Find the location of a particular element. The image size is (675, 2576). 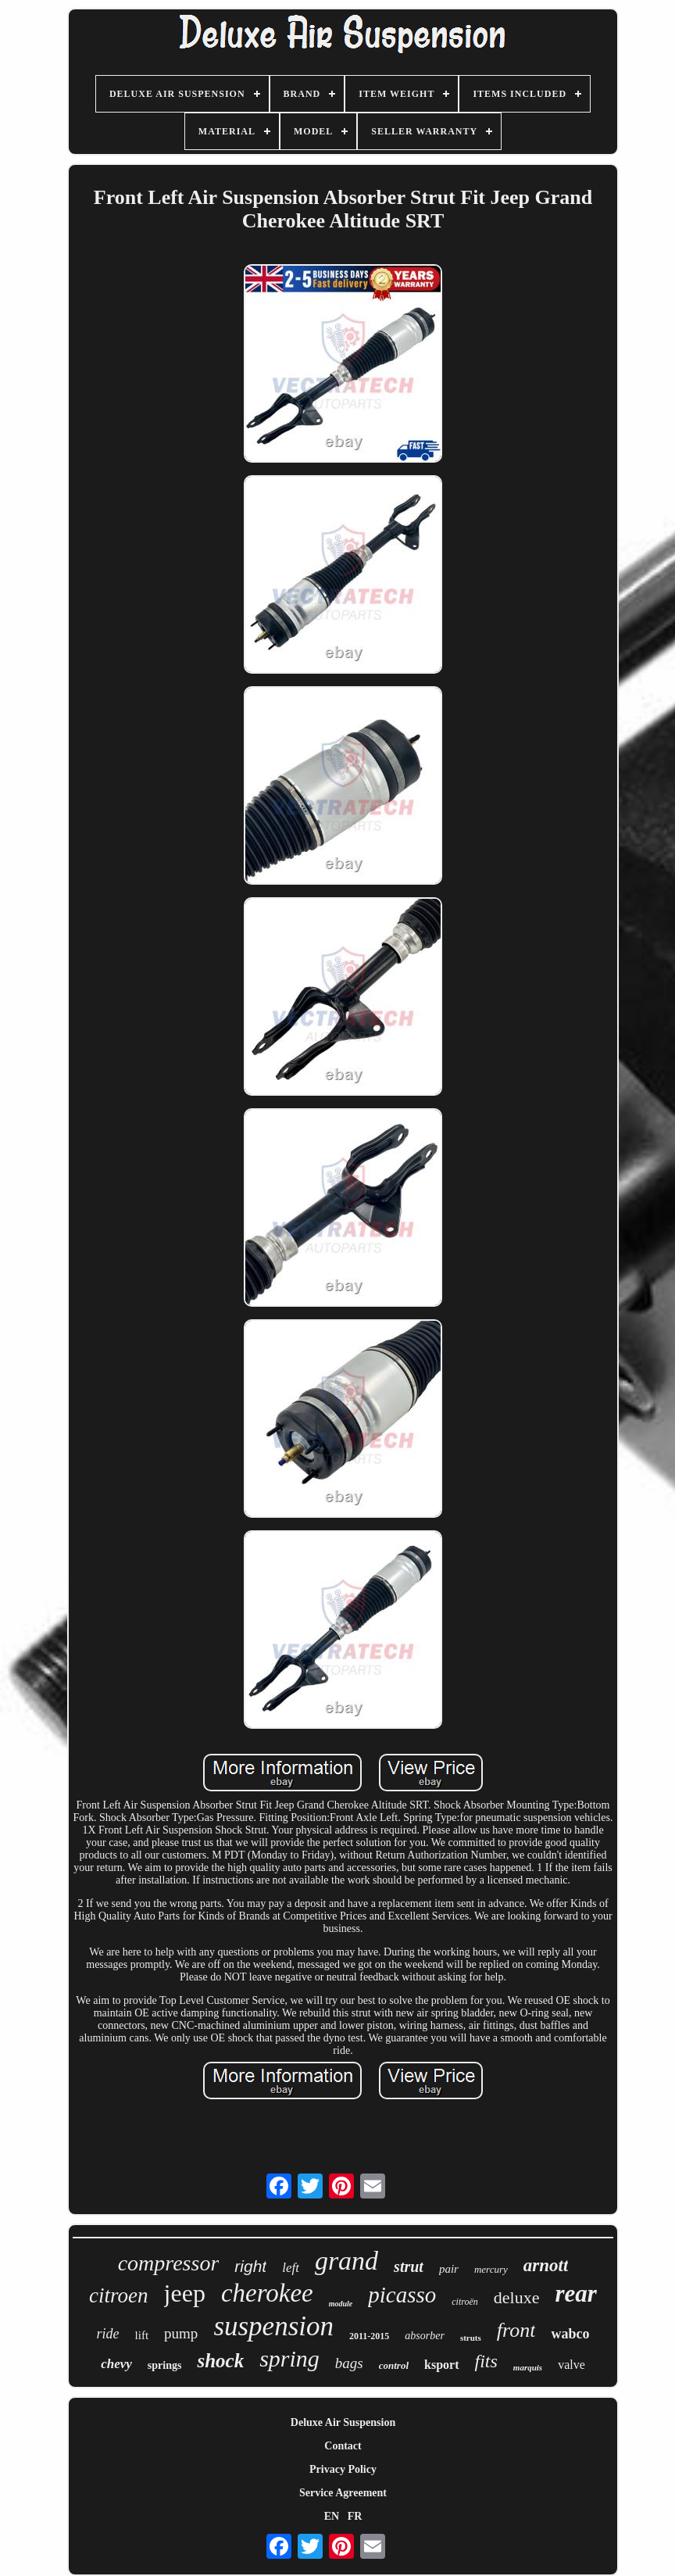

suspension is located at coordinates (273, 2326).